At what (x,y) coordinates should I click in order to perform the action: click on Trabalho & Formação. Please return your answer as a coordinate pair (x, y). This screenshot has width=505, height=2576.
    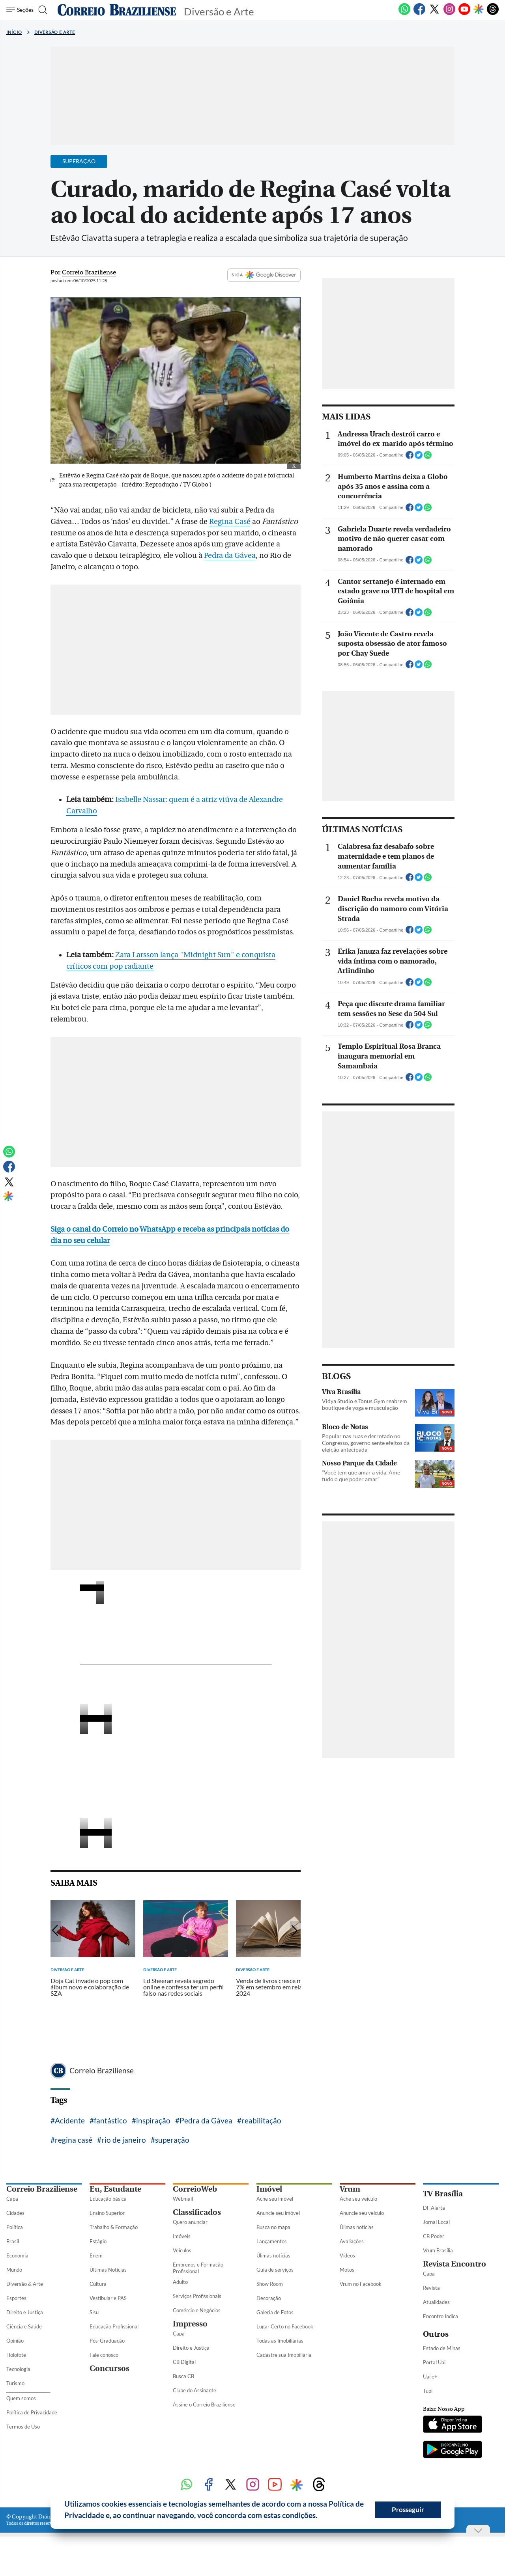
    Looking at the image, I should click on (114, 2227).